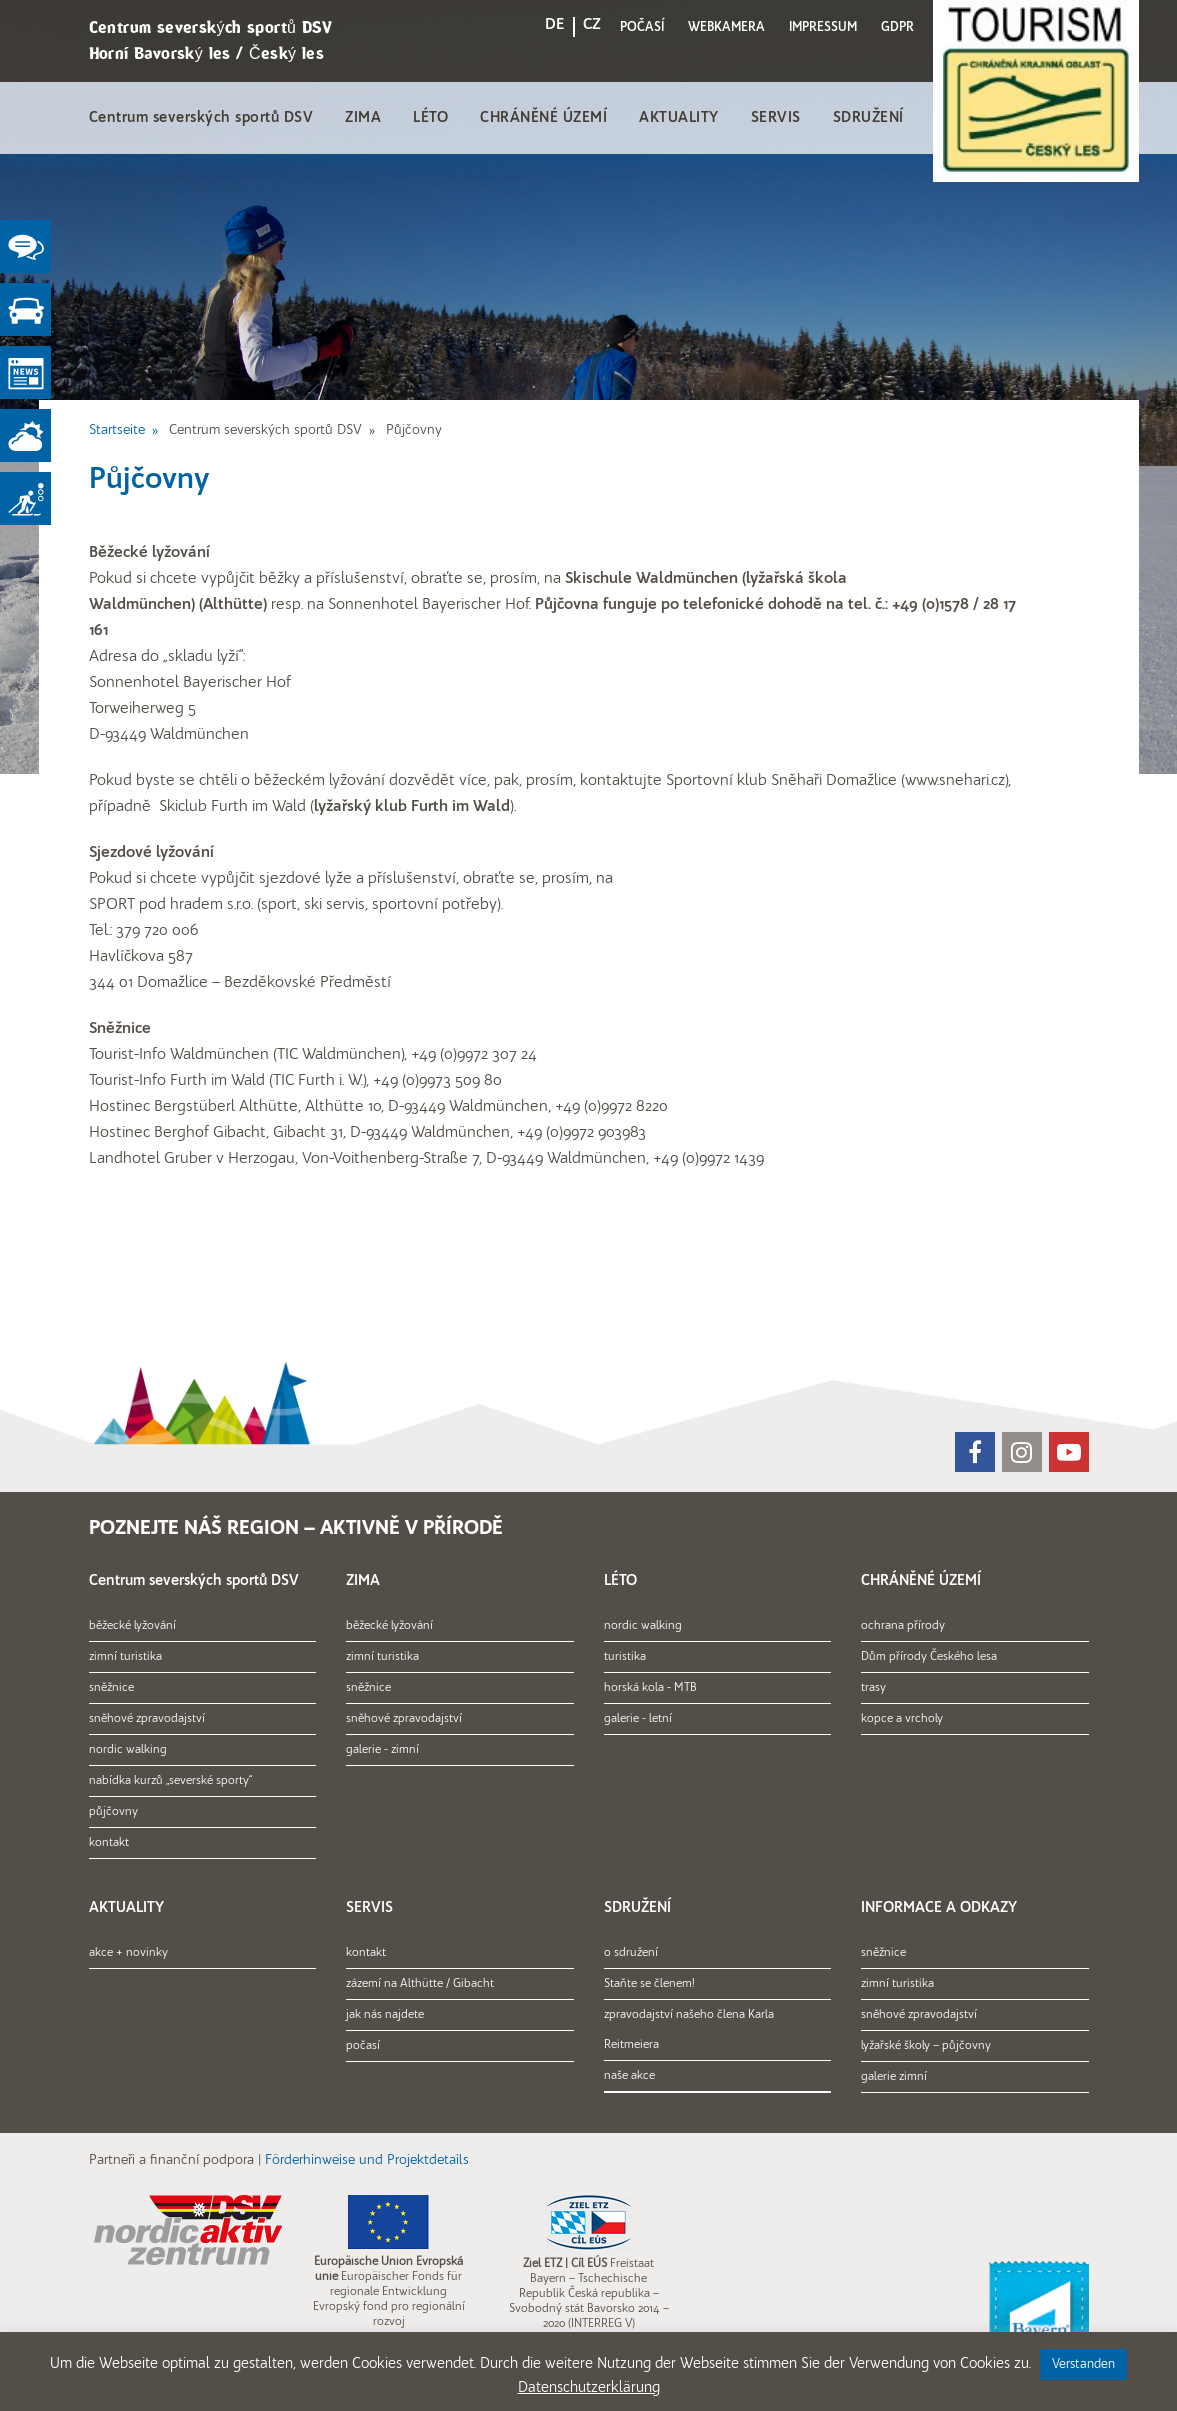  Describe the element at coordinates (128, 1953) in the screenshot. I see `akce + novinky` at that location.